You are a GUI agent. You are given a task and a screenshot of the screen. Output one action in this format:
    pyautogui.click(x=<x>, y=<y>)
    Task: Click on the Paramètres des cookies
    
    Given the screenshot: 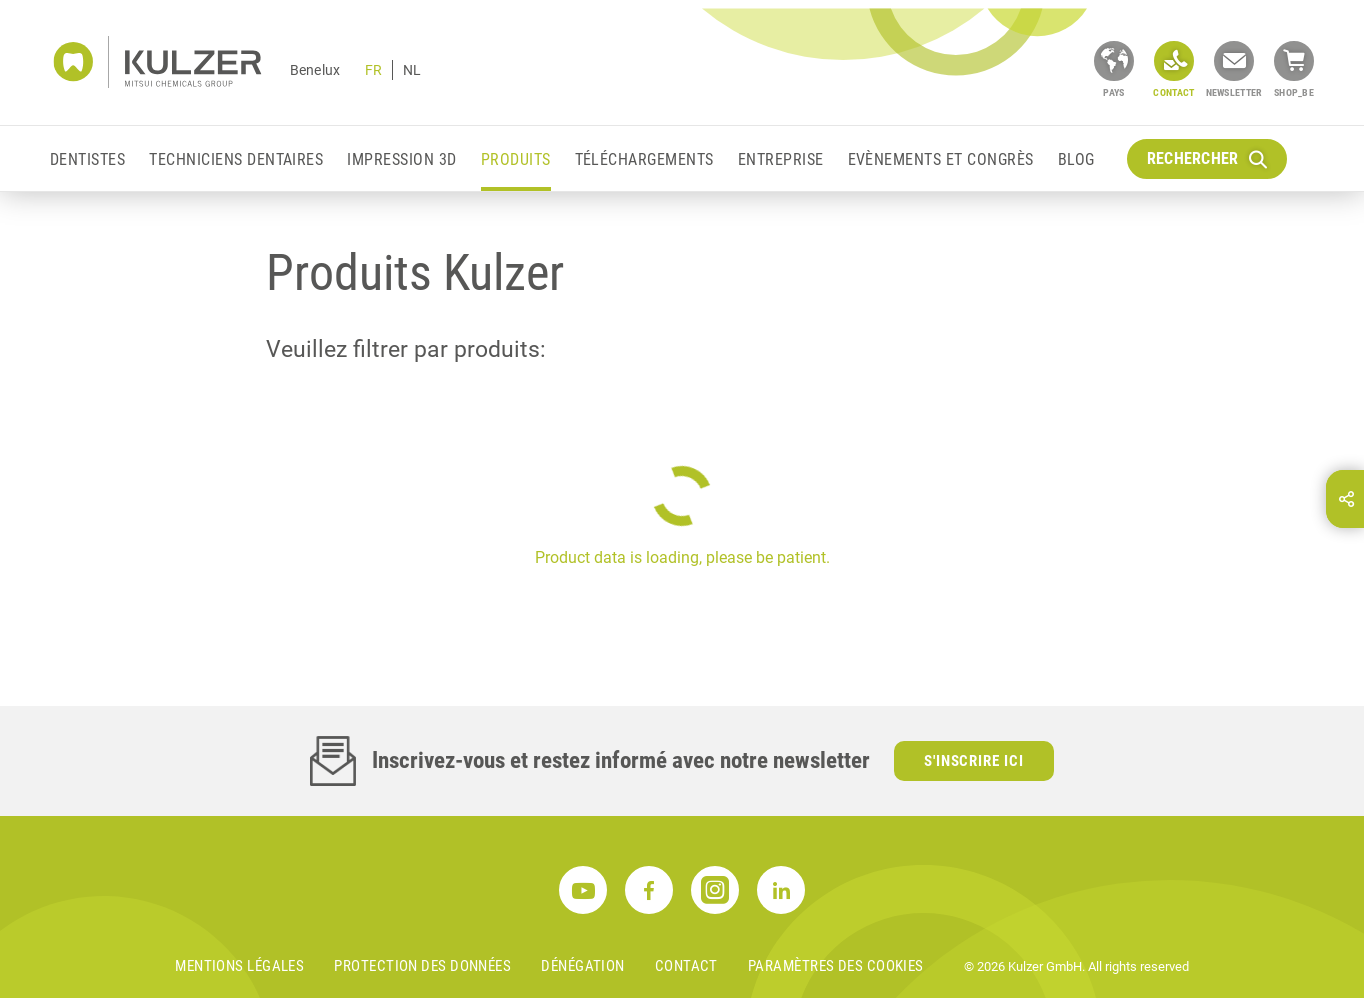 What is the action you would take?
    pyautogui.click(x=836, y=966)
    